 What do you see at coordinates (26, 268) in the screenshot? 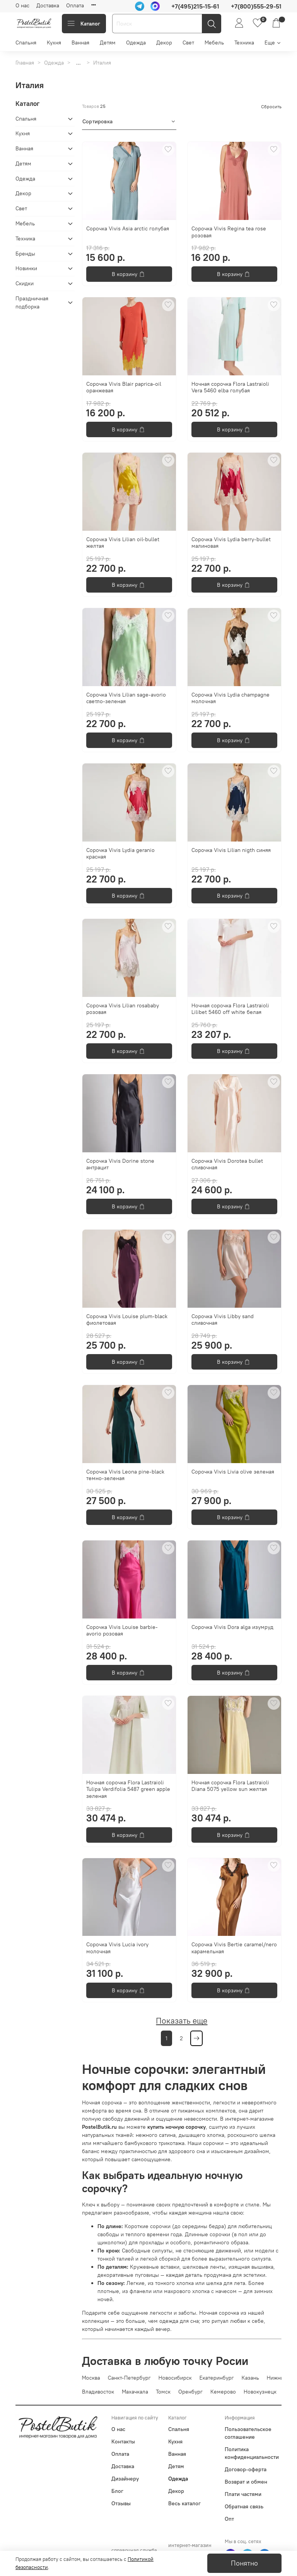
I see `Новинки` at bounding box center [26, 268].